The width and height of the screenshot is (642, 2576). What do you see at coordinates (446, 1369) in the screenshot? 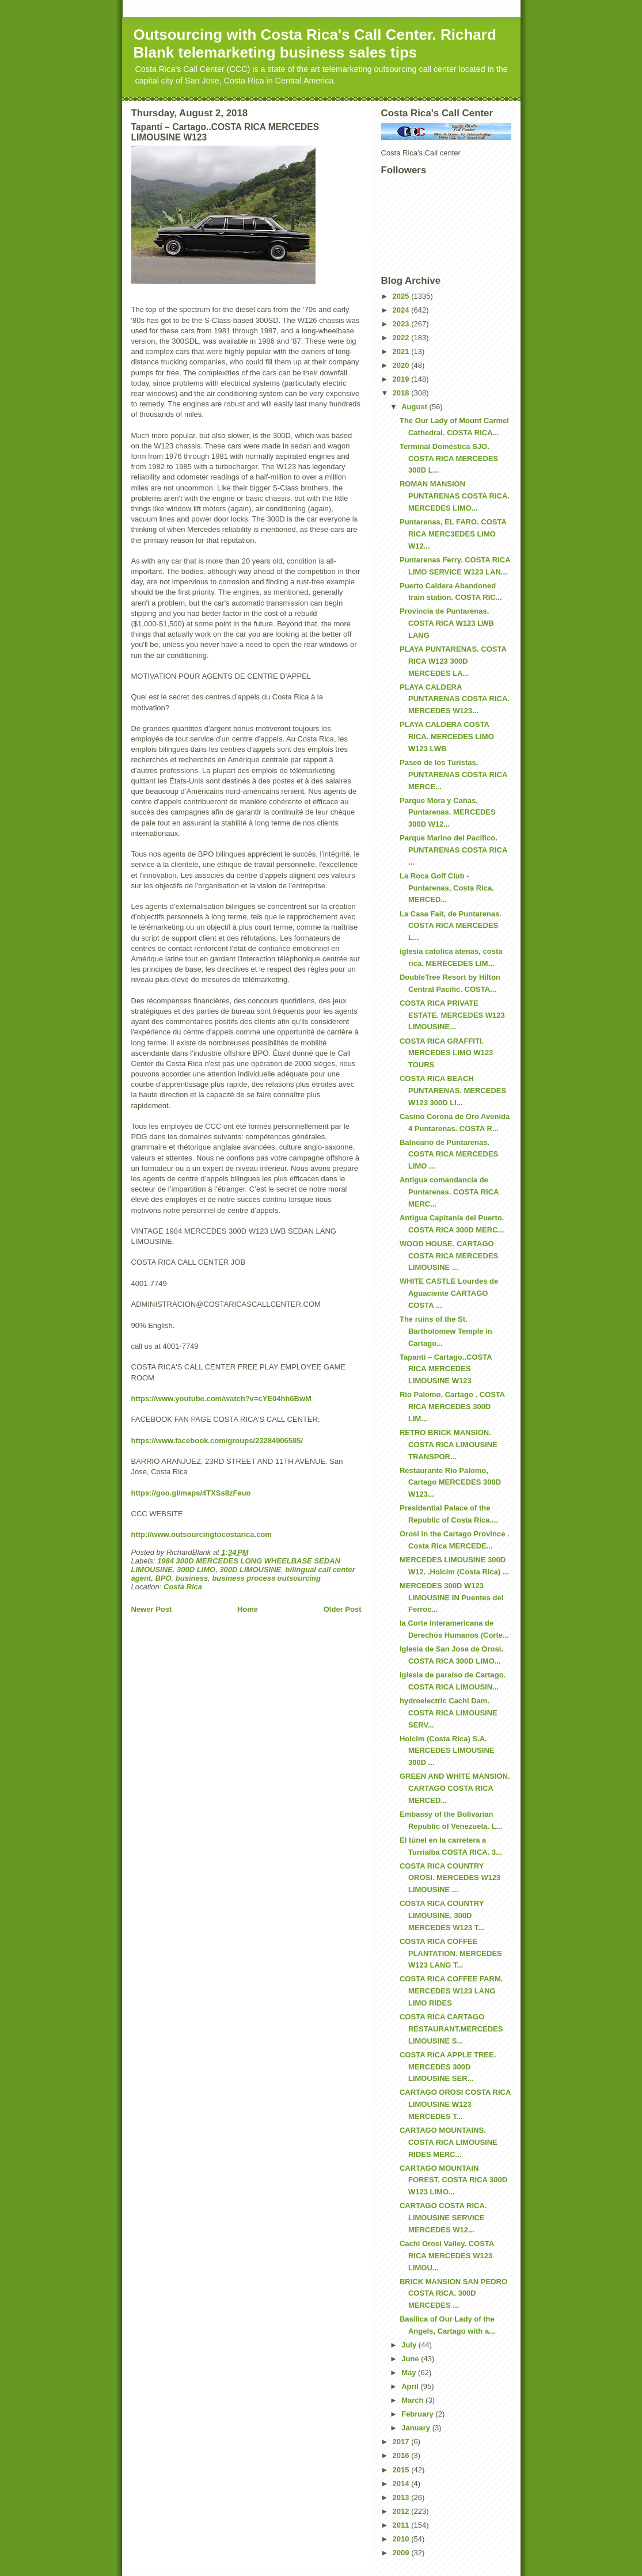
I see `Tapantí – Cartago..COSTA RICA MERCEDES LIMOUSINE W123` at bounding box center [446, 1369].